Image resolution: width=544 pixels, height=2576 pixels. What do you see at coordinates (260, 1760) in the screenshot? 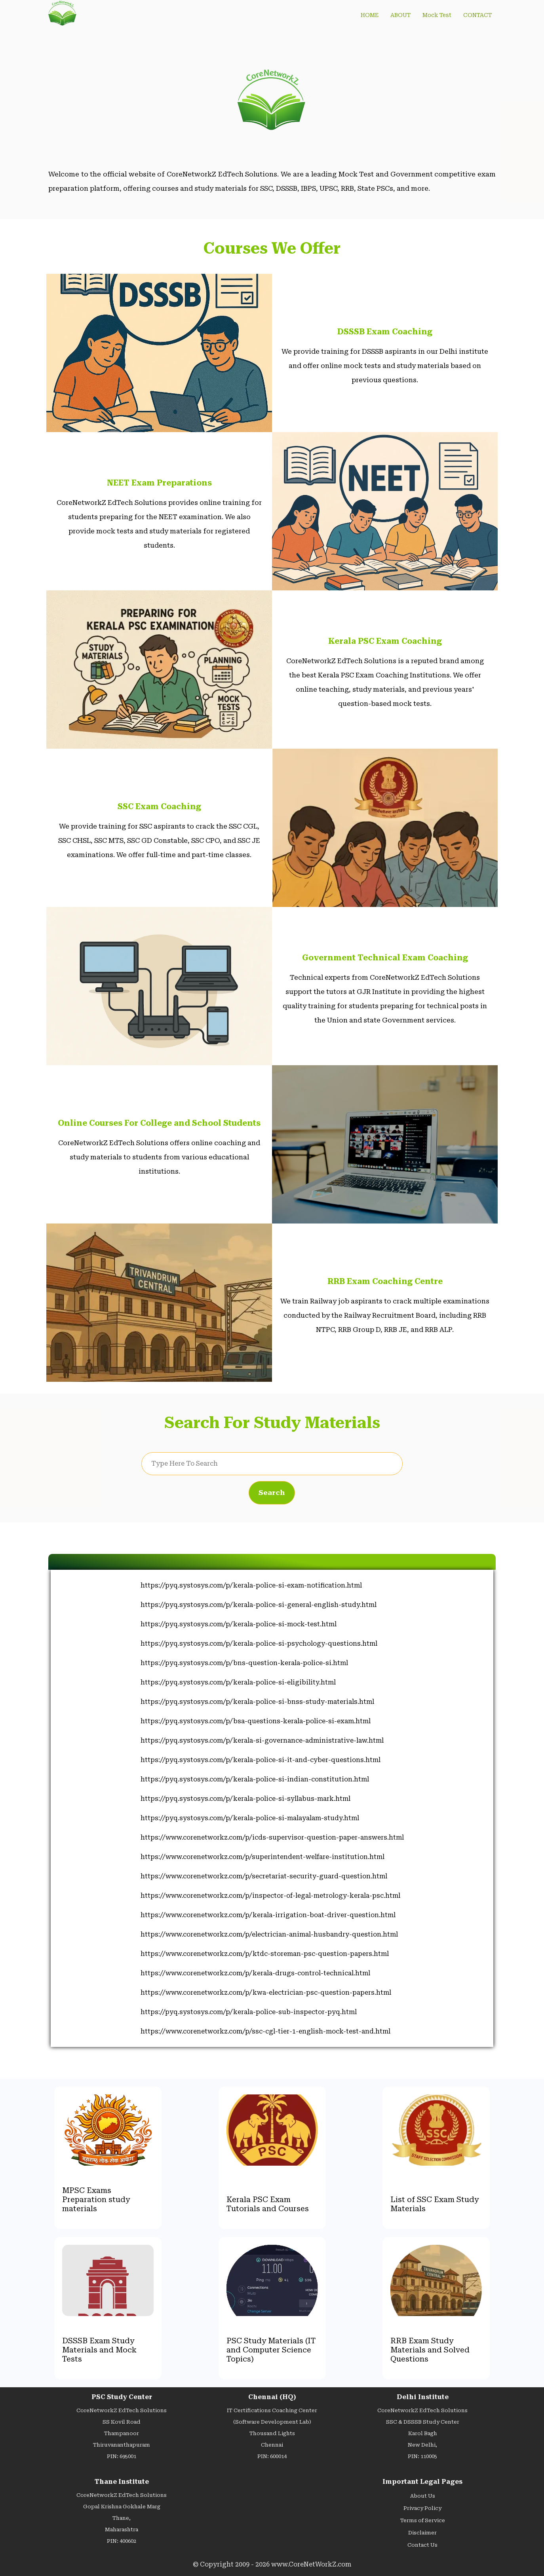
I see `https://pyq.systosys.com/p/kerala-police-si-it-and-cyber-questions.html` at bounding box center [260, 1760].